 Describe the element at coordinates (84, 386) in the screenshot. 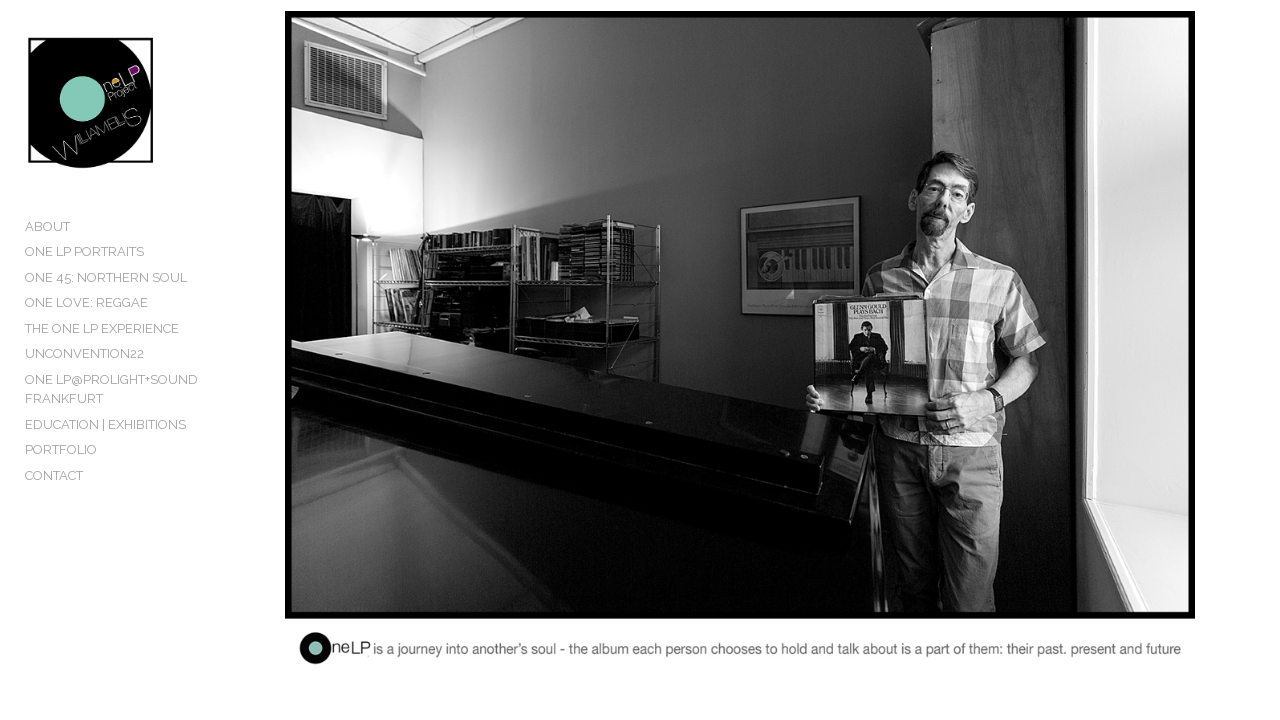

I see `UNCONVENTION22` at that location.